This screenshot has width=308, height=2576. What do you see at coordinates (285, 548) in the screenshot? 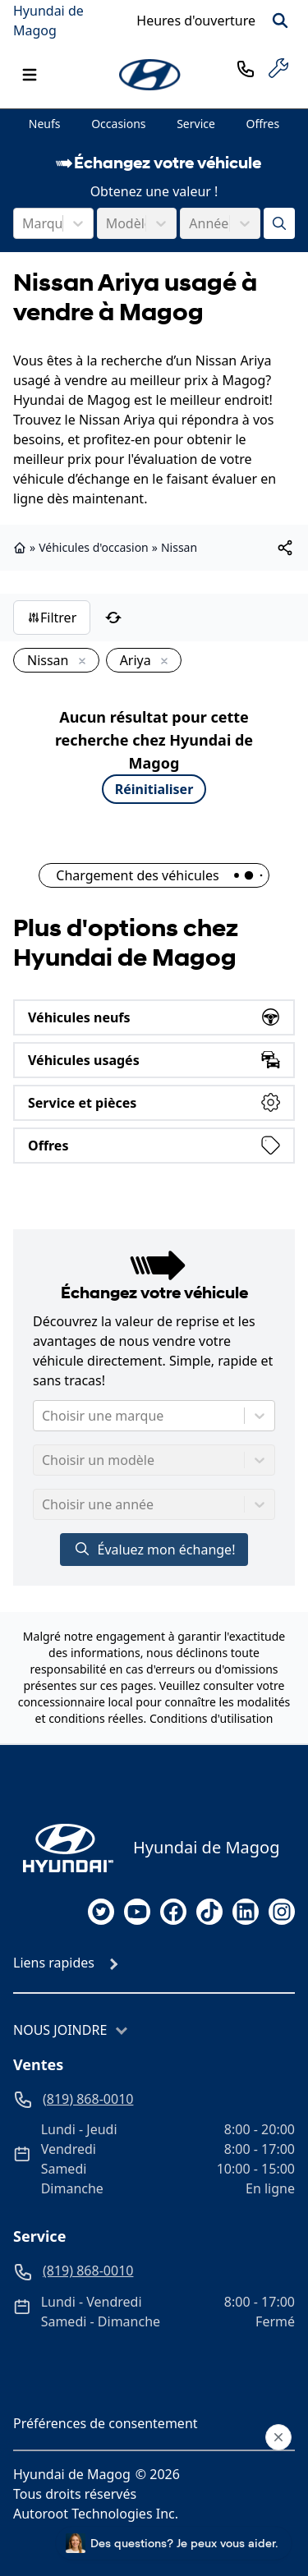
I see `[[object Object]]` at bounding box center [285, 548].